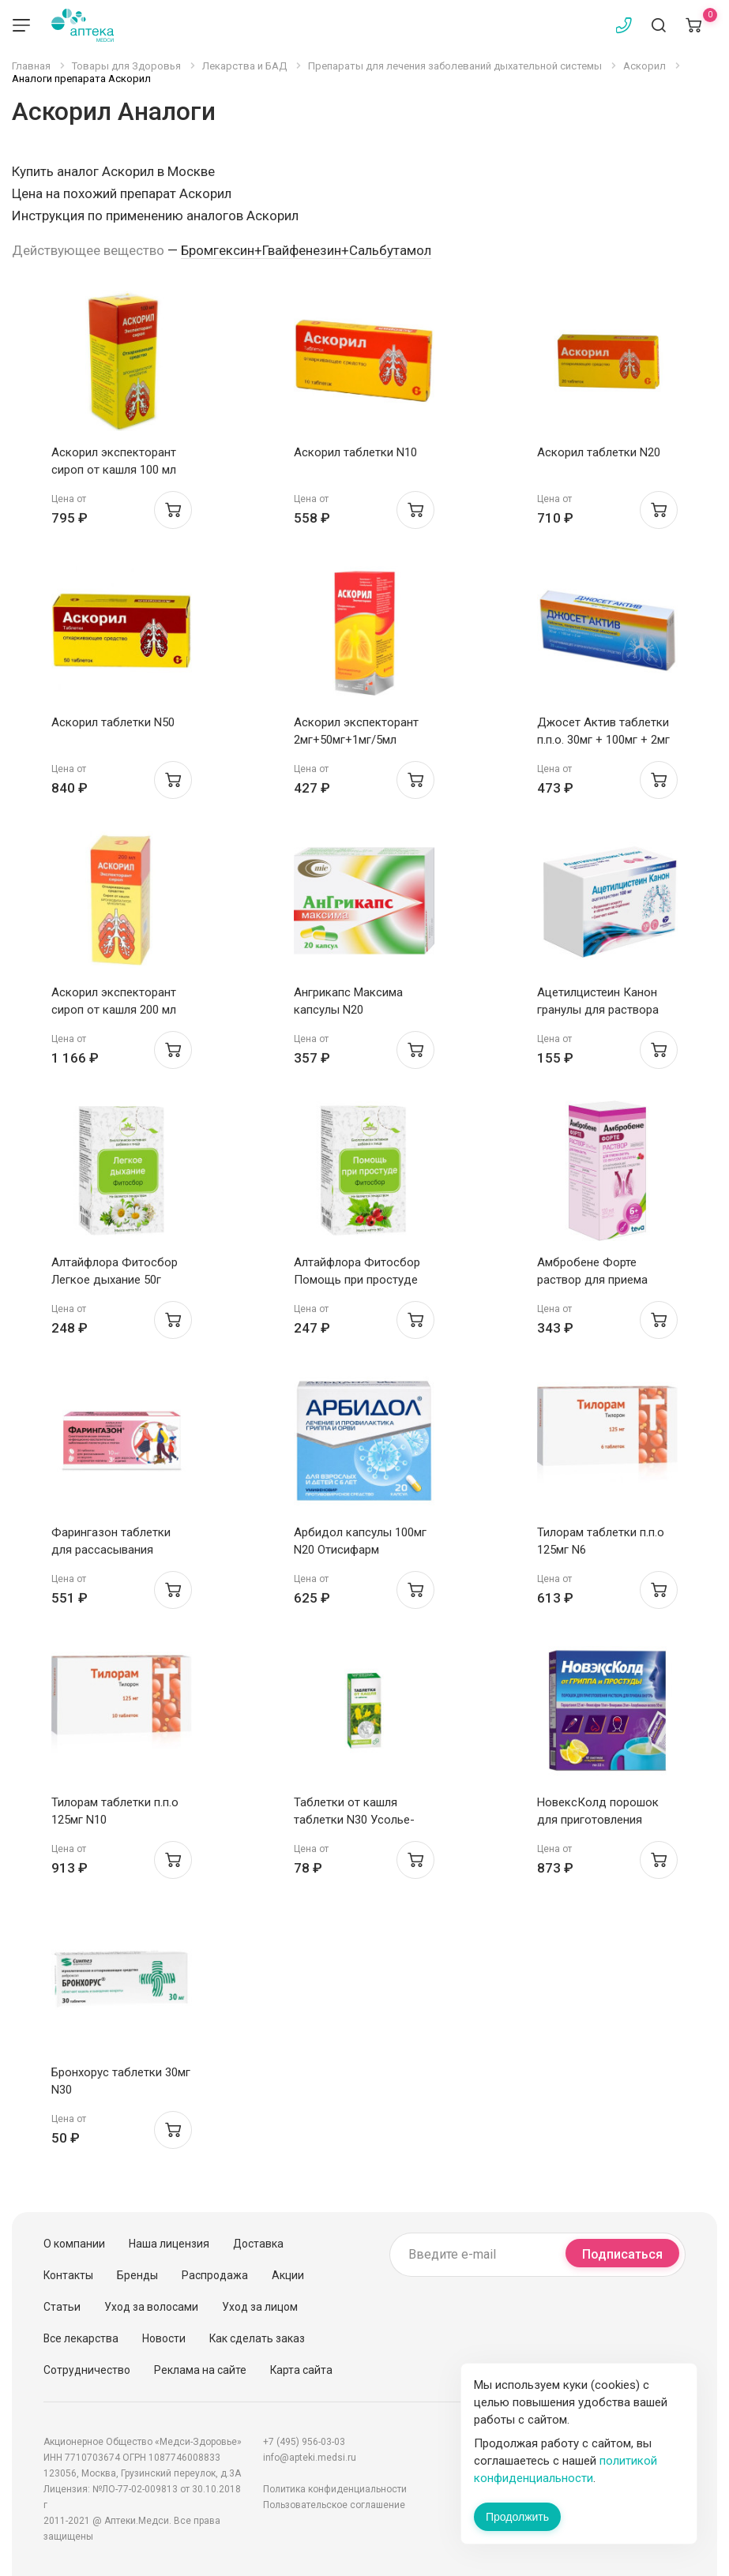 This screenshot has height=2576, width=729. I want to click on Подписаться, so click(622, 2254).